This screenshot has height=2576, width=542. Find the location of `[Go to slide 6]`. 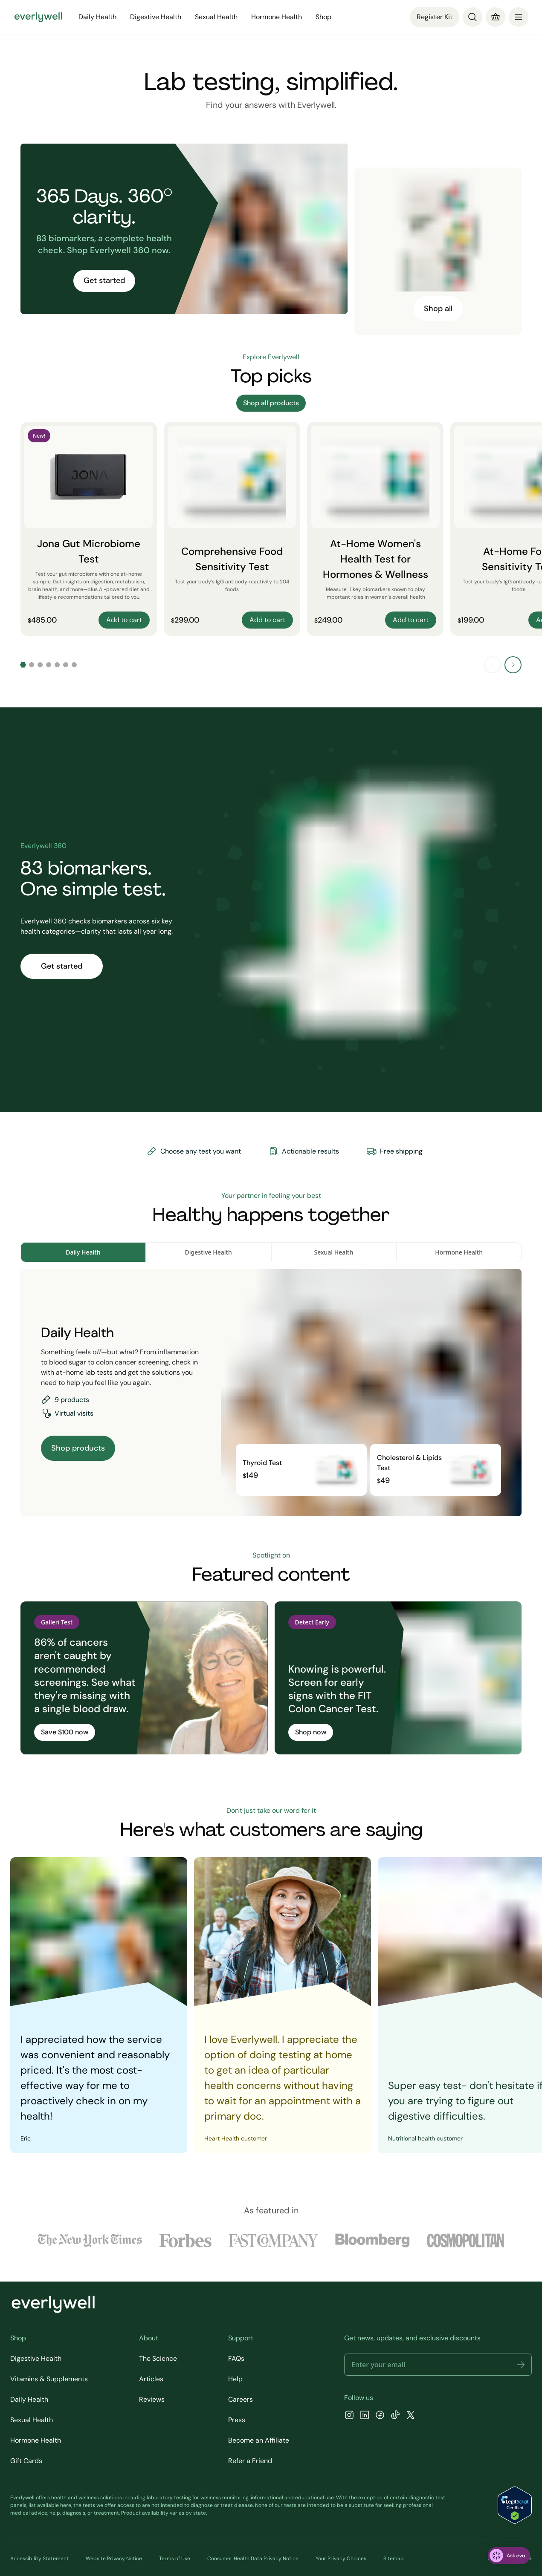

[Go to slide 6] is located at coordinates (65, 664).